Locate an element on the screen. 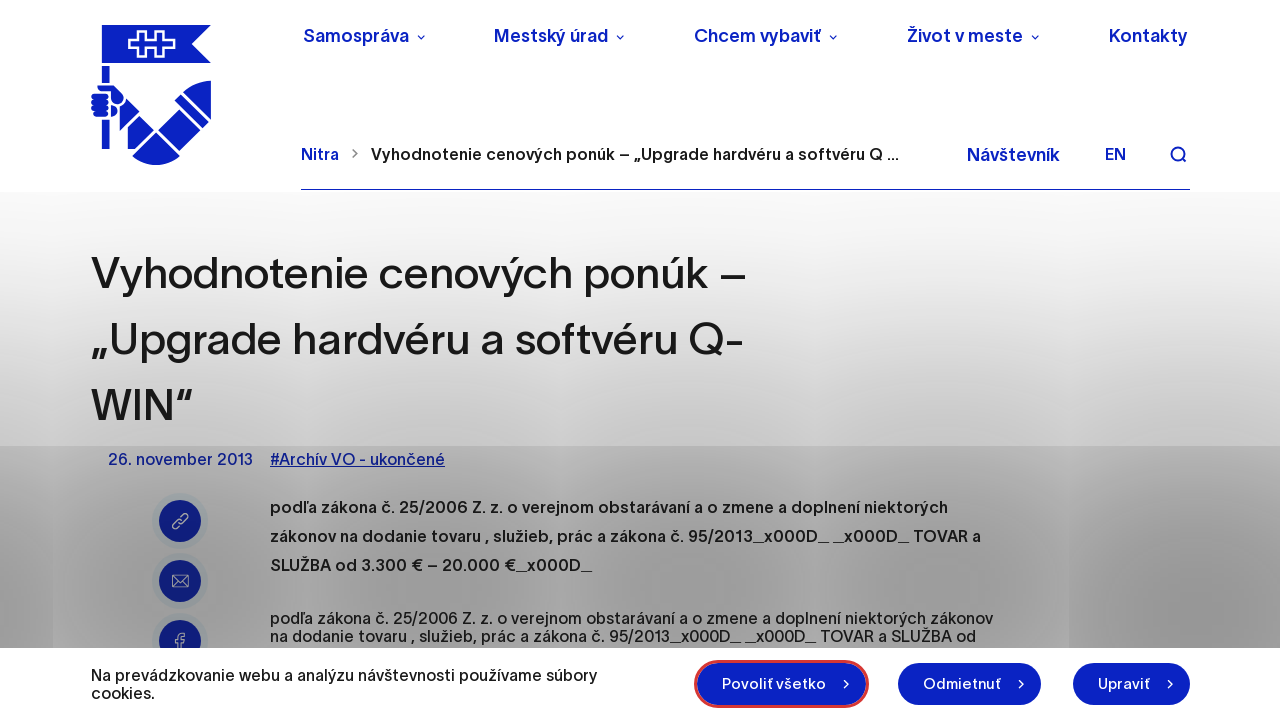 Image resolution: width=1280 pixels, height=720 pixels. Život v meste is located at coordinates (965, 36).